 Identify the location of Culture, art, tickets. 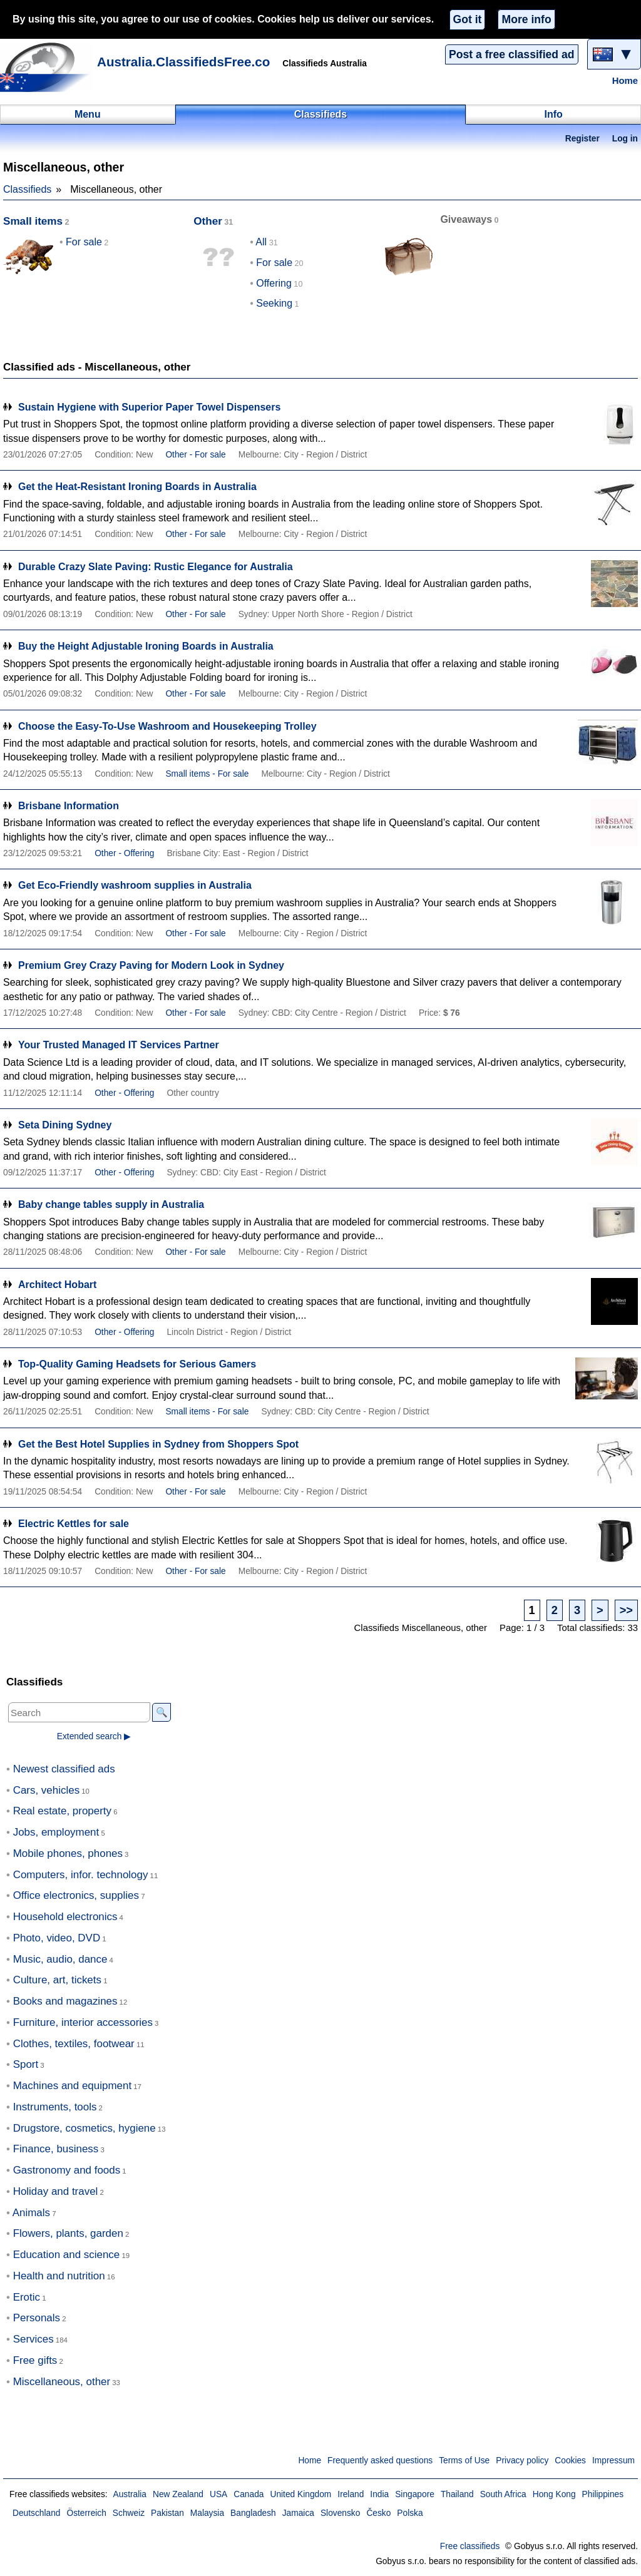
(57, 1980).